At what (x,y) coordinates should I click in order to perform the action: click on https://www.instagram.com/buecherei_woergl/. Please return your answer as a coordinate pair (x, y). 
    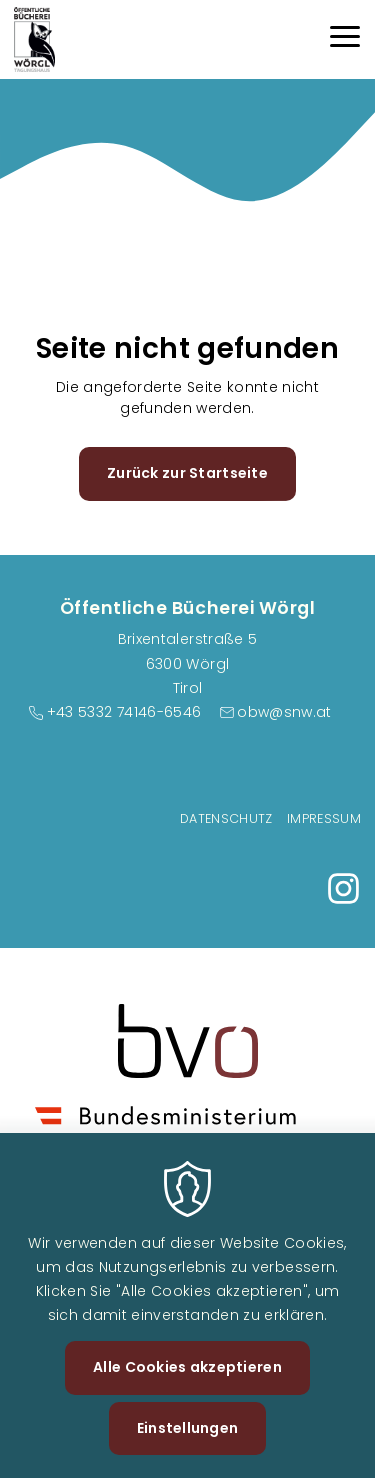
    Looking at the image, I should click on (343, 888).